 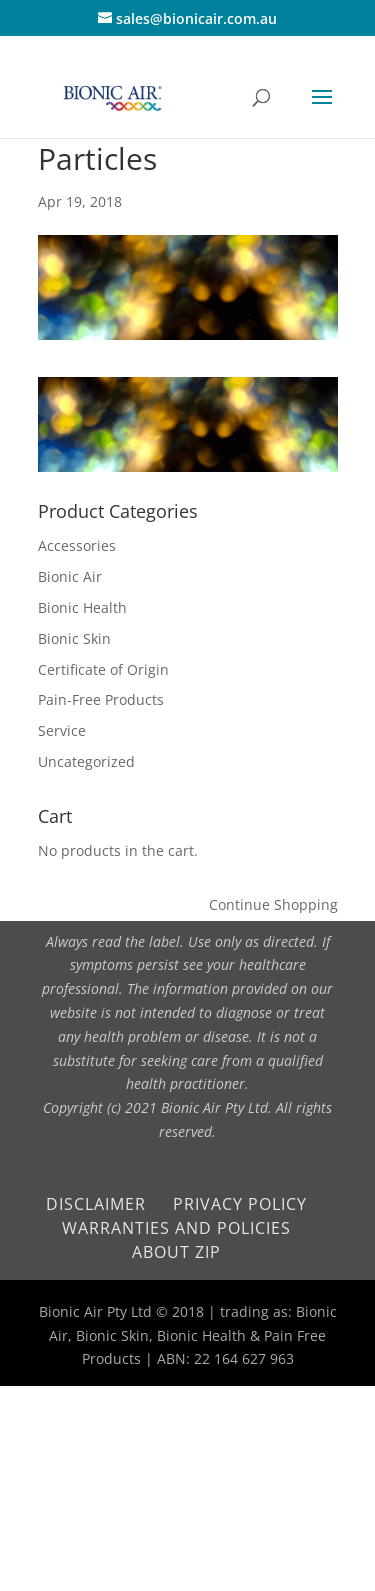 What do you see at coordinates (101, 699) in the screenshot?
I see `Pain-Free Products` at bounding box center [101, 699].